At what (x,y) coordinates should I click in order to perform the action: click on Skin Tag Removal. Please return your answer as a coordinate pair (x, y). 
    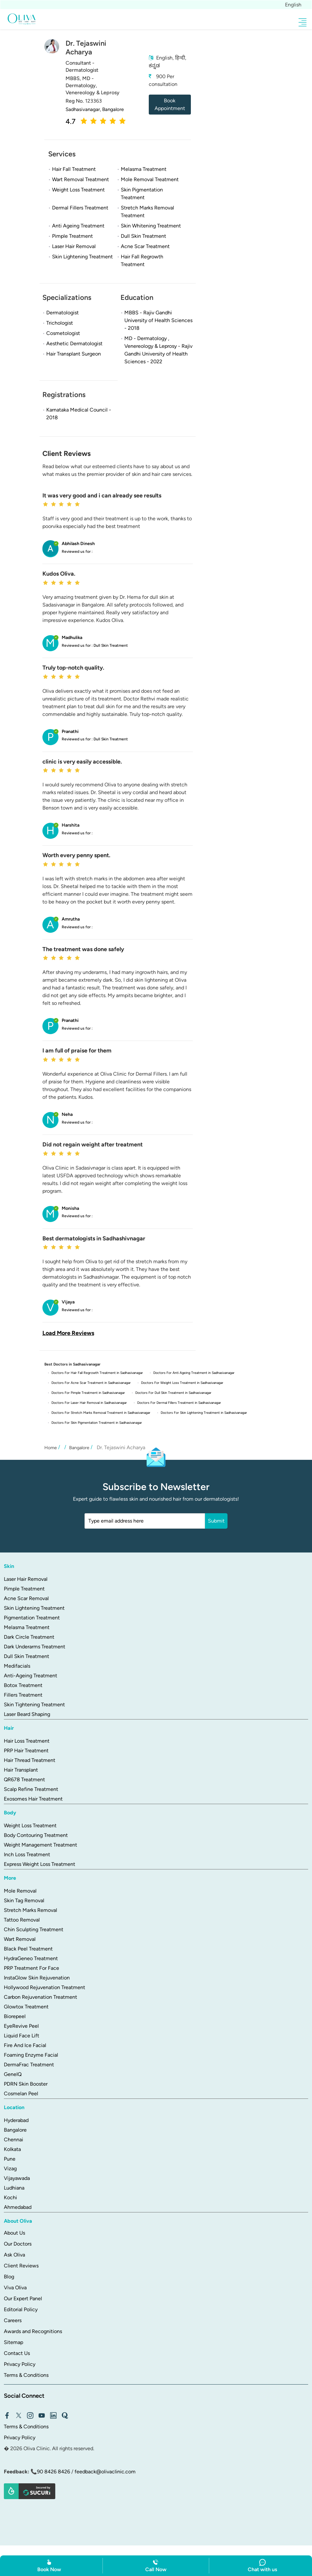
    Looking at the image, I should click on (24, 1899).